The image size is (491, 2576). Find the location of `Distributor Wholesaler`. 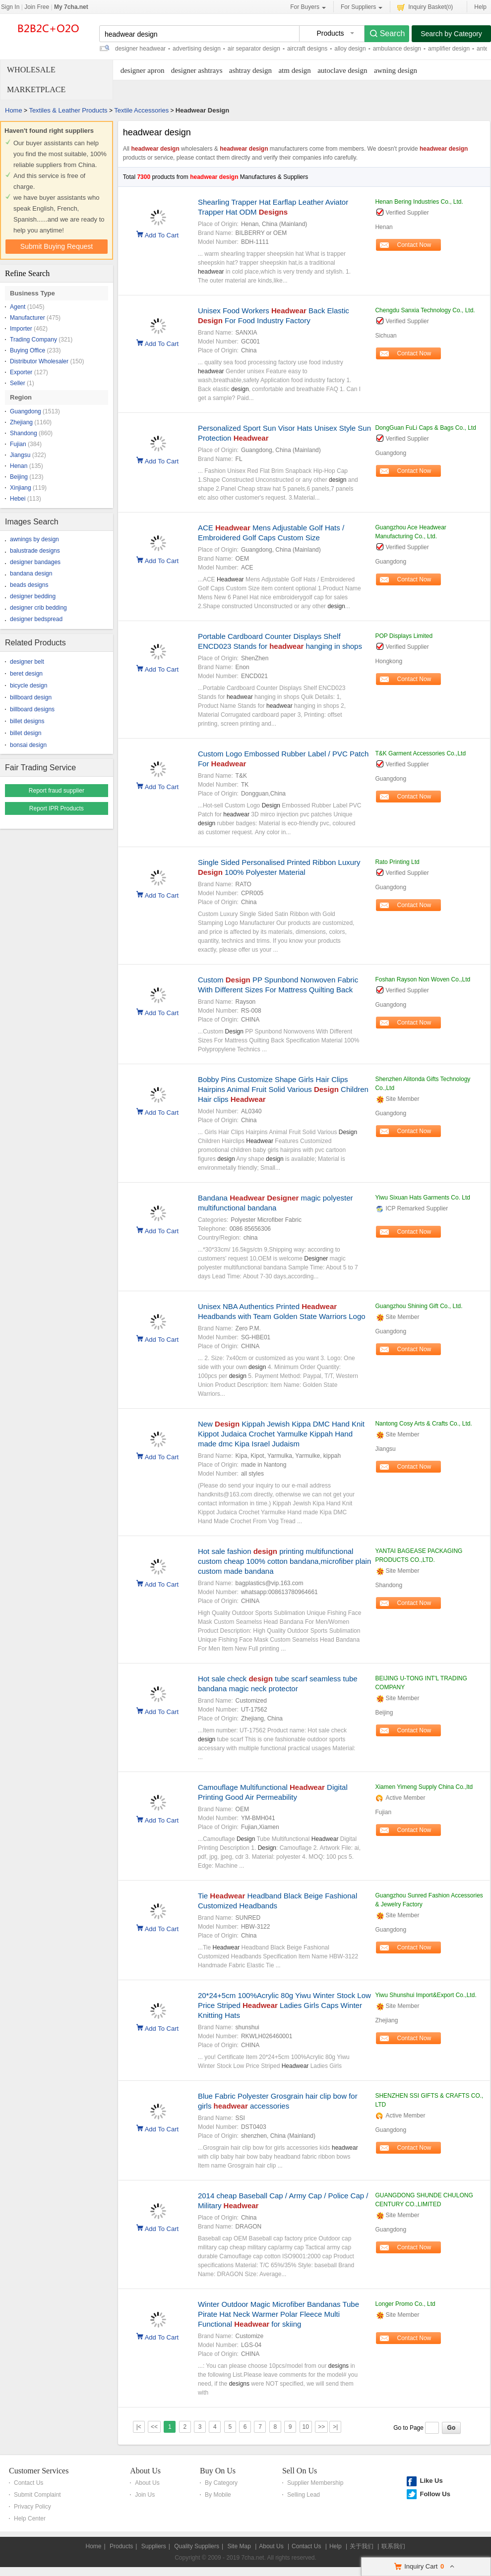

Distributor Wholesaler is located at coordinates (39, 361).